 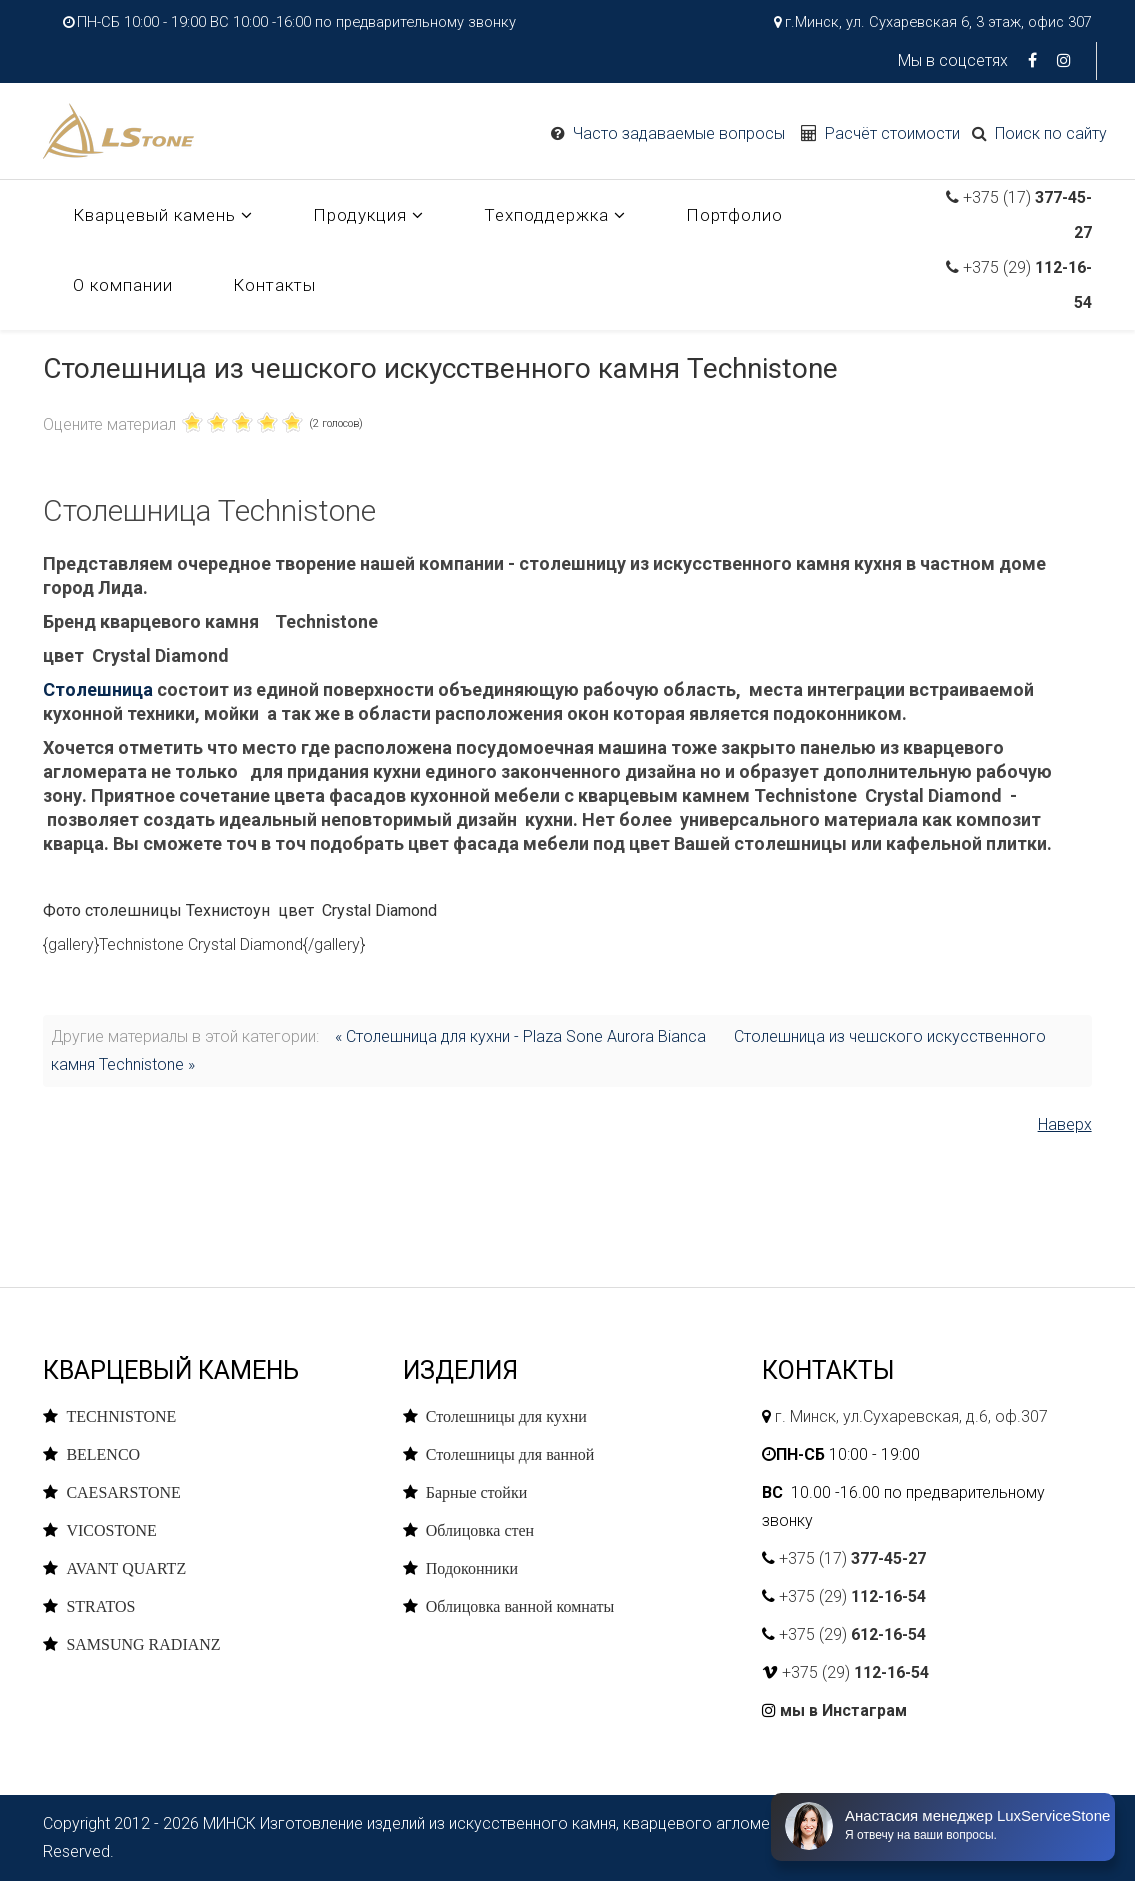 What do you see at coordinates (506, 1416) in the screenshot?
I see `Столешницы для кухни` at bounding box center [506, 1416].